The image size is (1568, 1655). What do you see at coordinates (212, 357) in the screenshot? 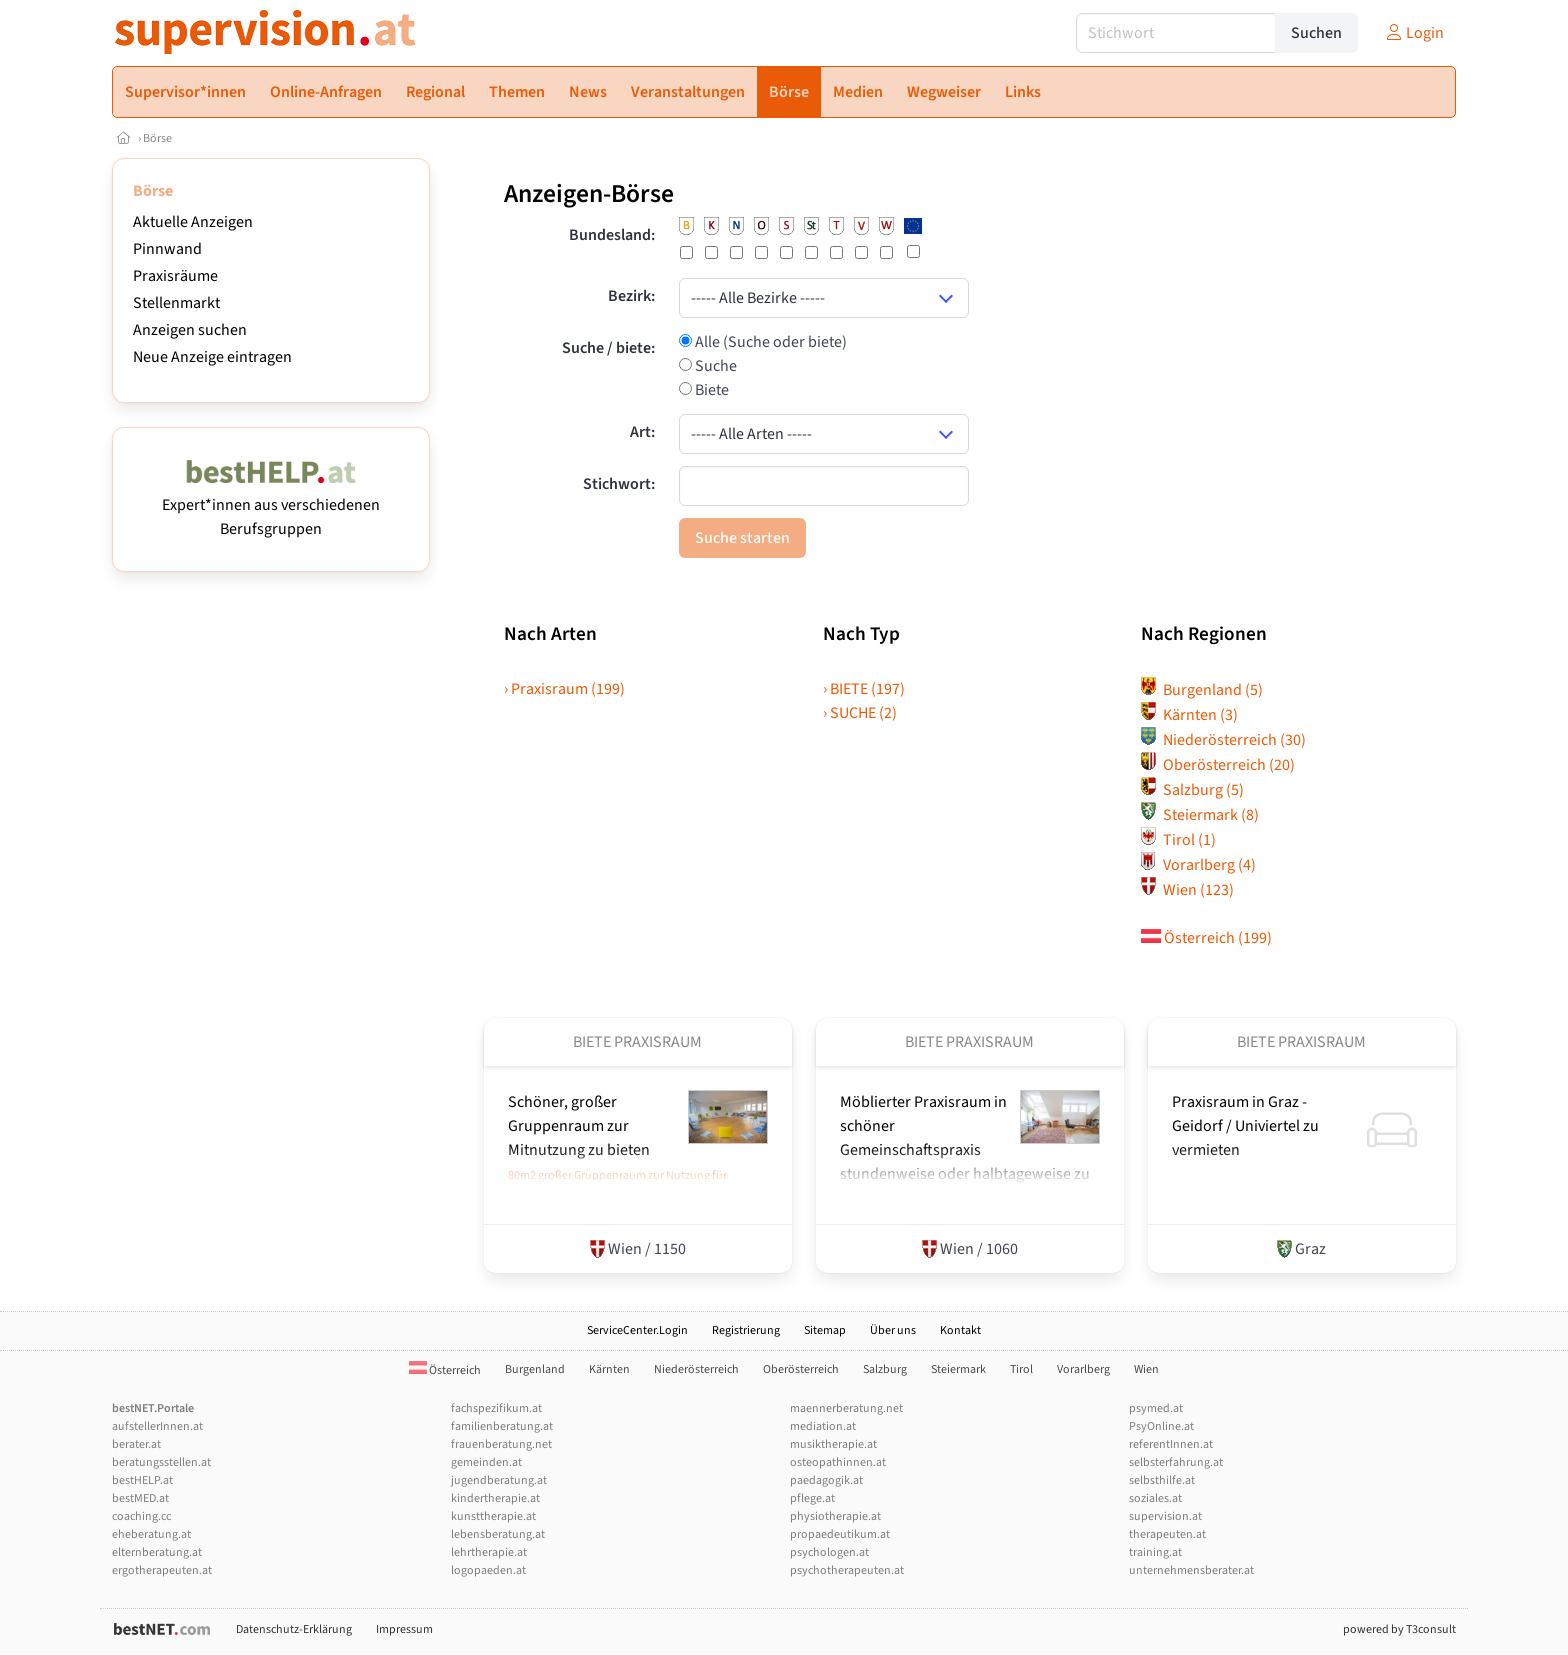
I see `Neue Anzeige eintragen` at bounding box center [212, 357].